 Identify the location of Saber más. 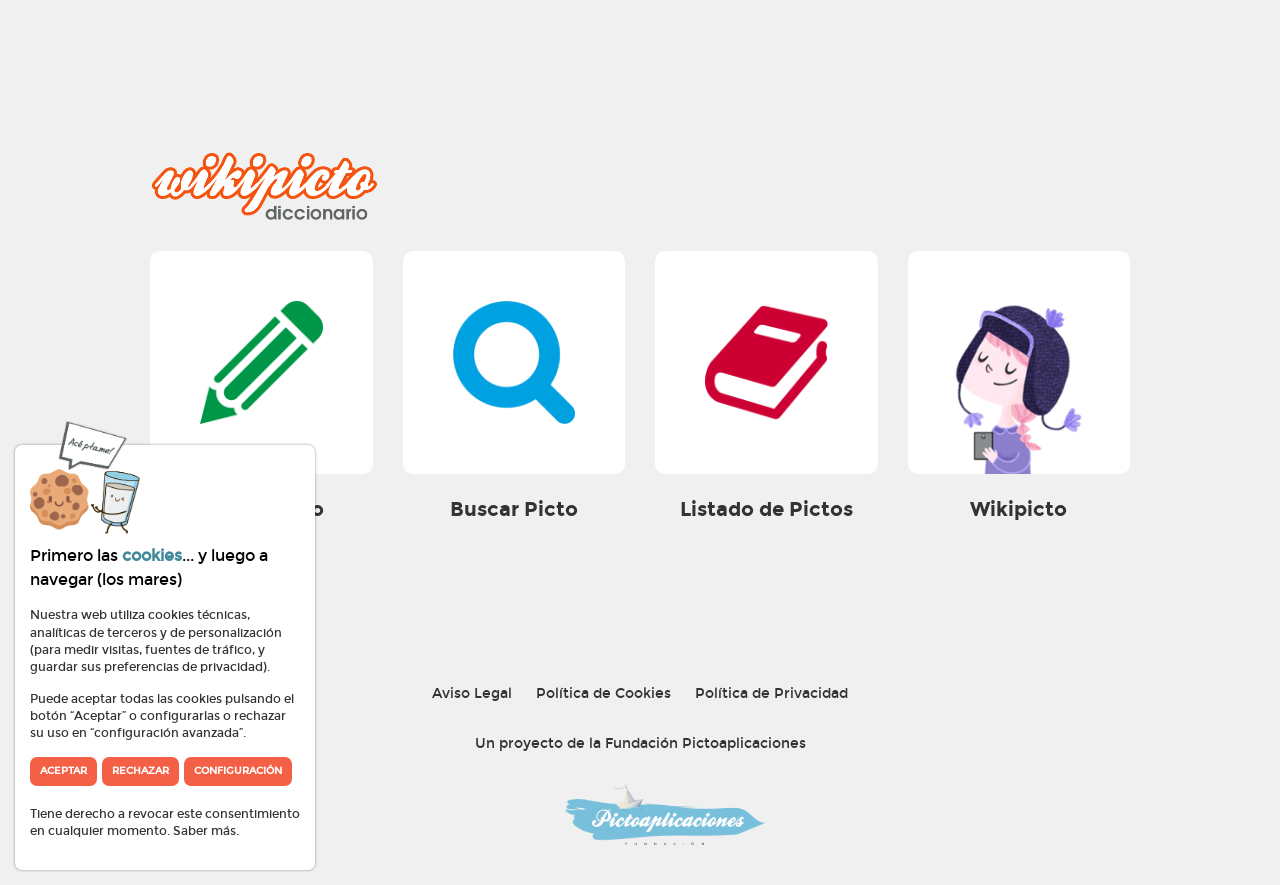
(204, 831).